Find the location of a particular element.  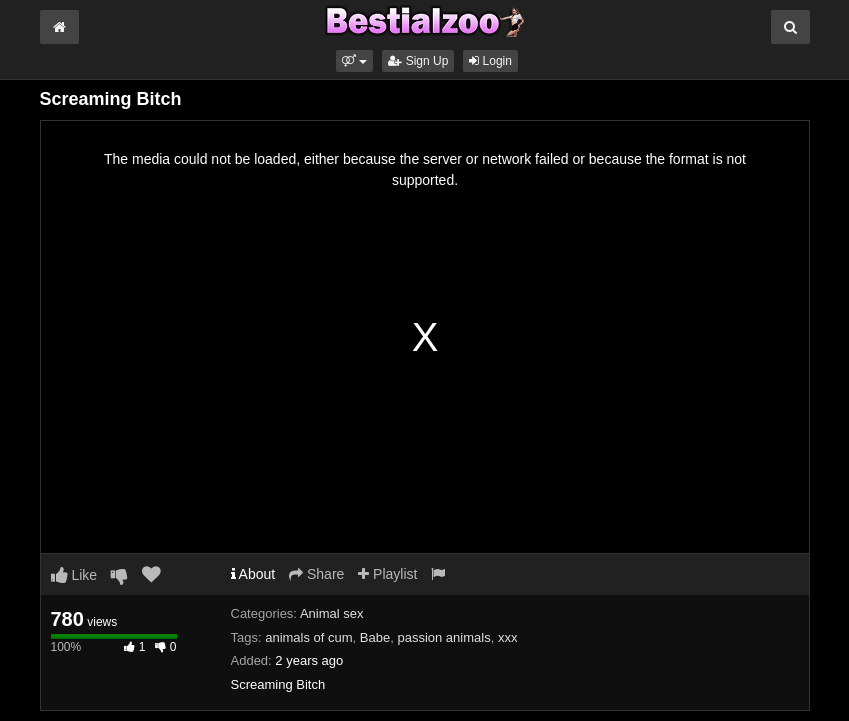

xxx is located at coordinates (508, 637).